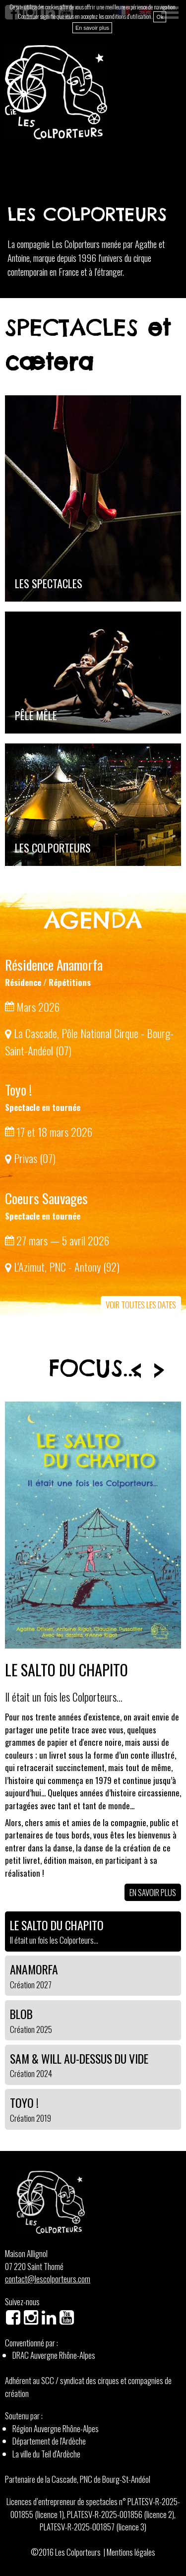  Describe the element at coordinates (46, 2454) in the screenshot. I see `La ville du Teil d'Ardèche` at that location.